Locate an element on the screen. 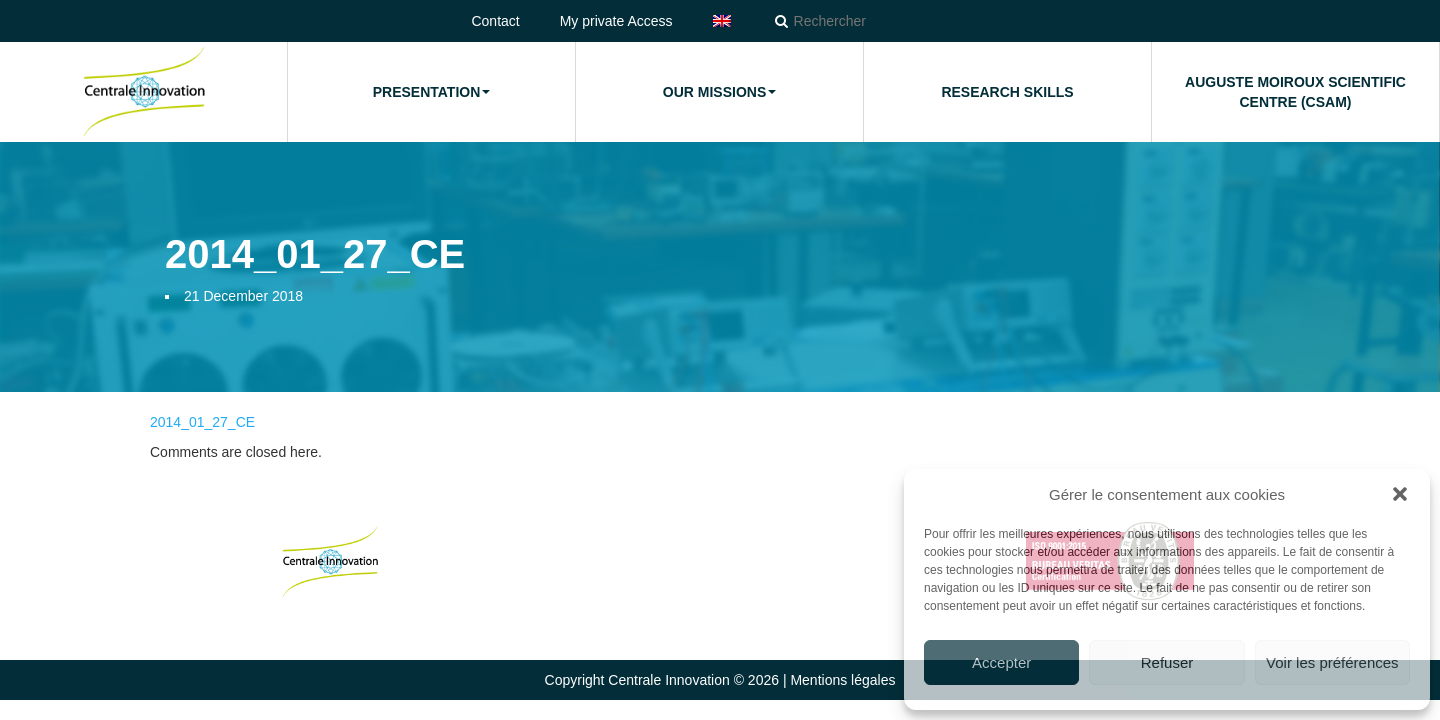  [button] is located at coordinates (1400, 494).